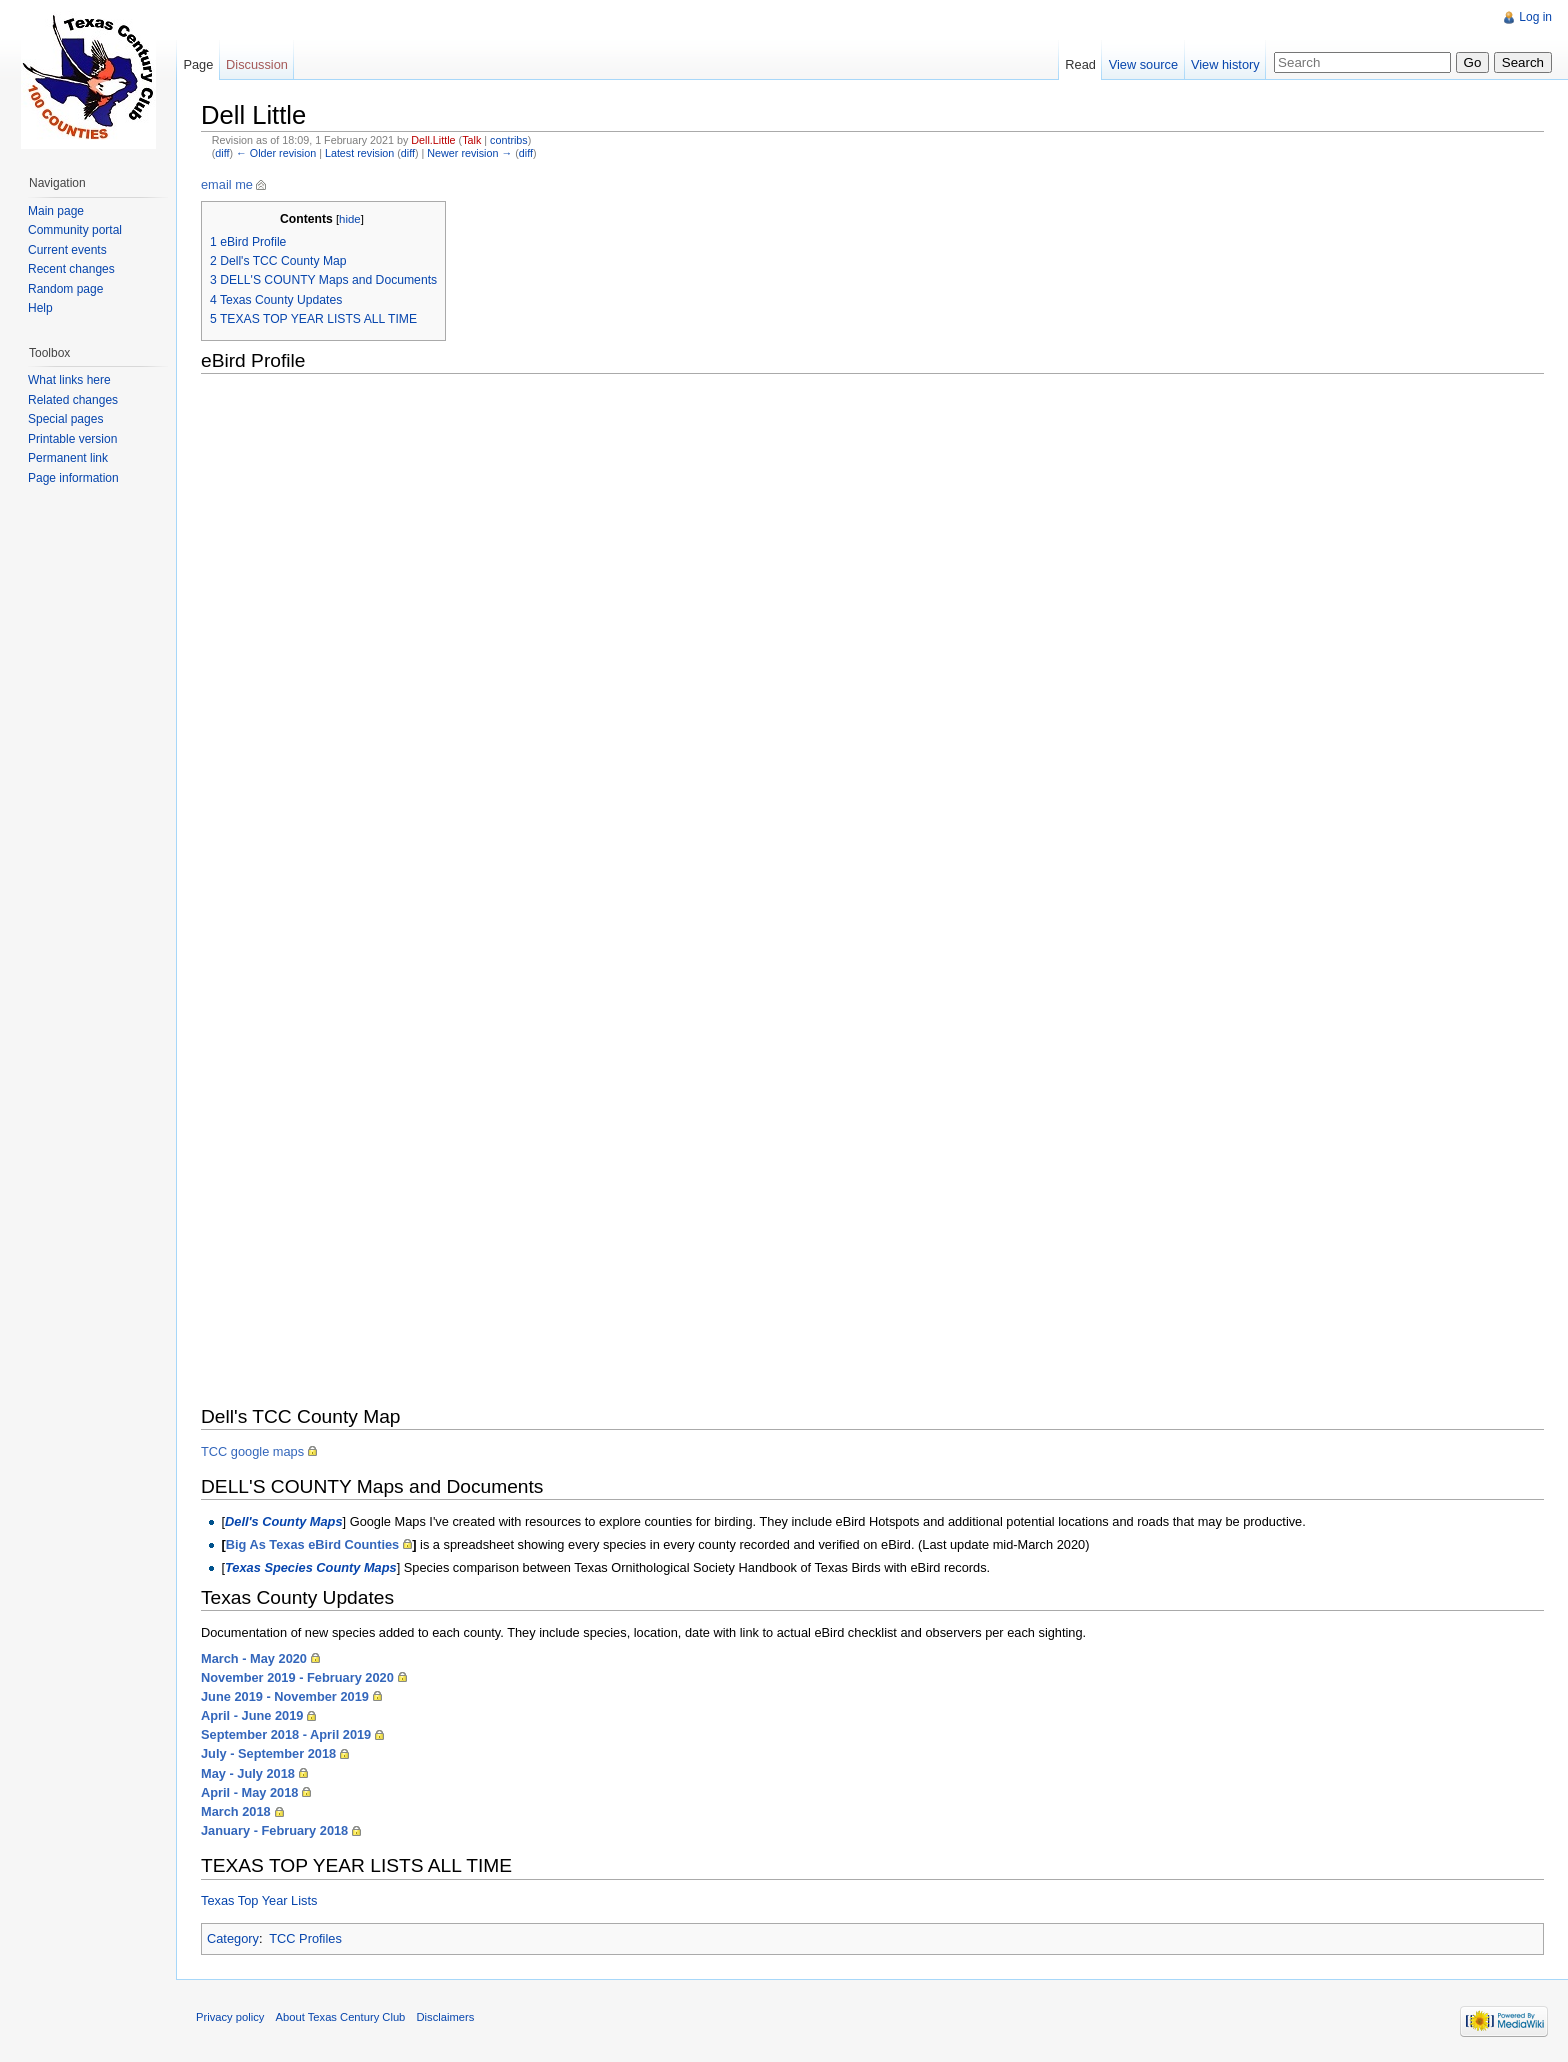  Describe the element at coordinates (252, 1715) in the screenshot. I see `April - June 2019` at that location.